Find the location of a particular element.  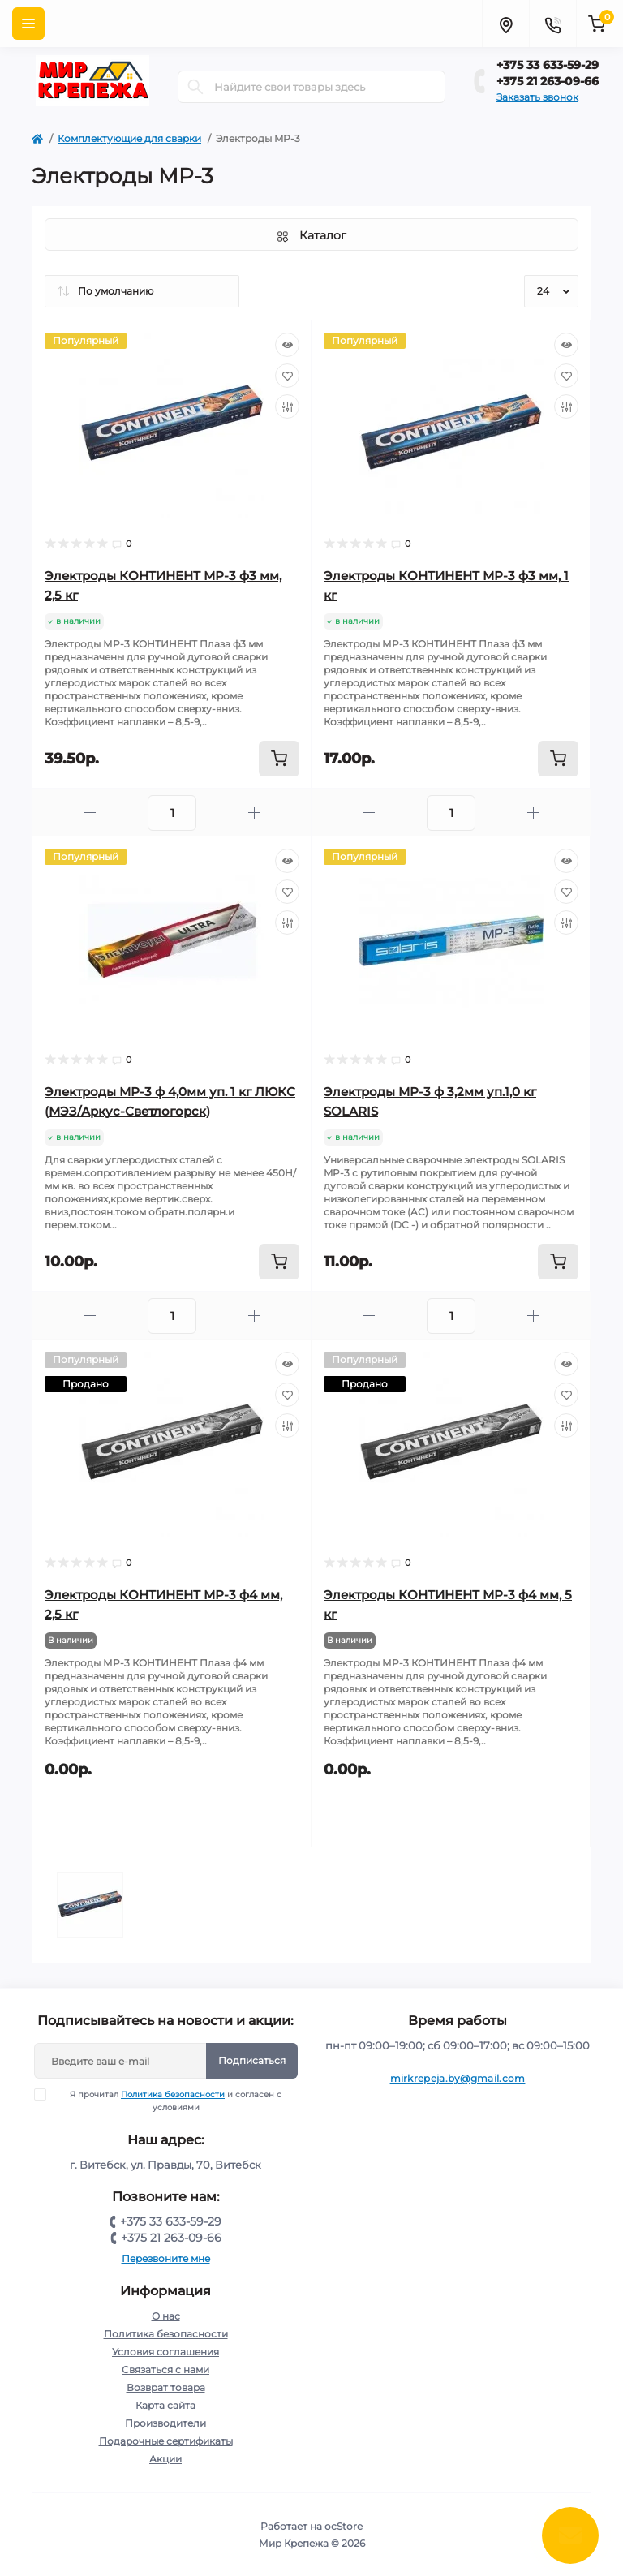

Возврат товара is located at coordinates (166, 2387).